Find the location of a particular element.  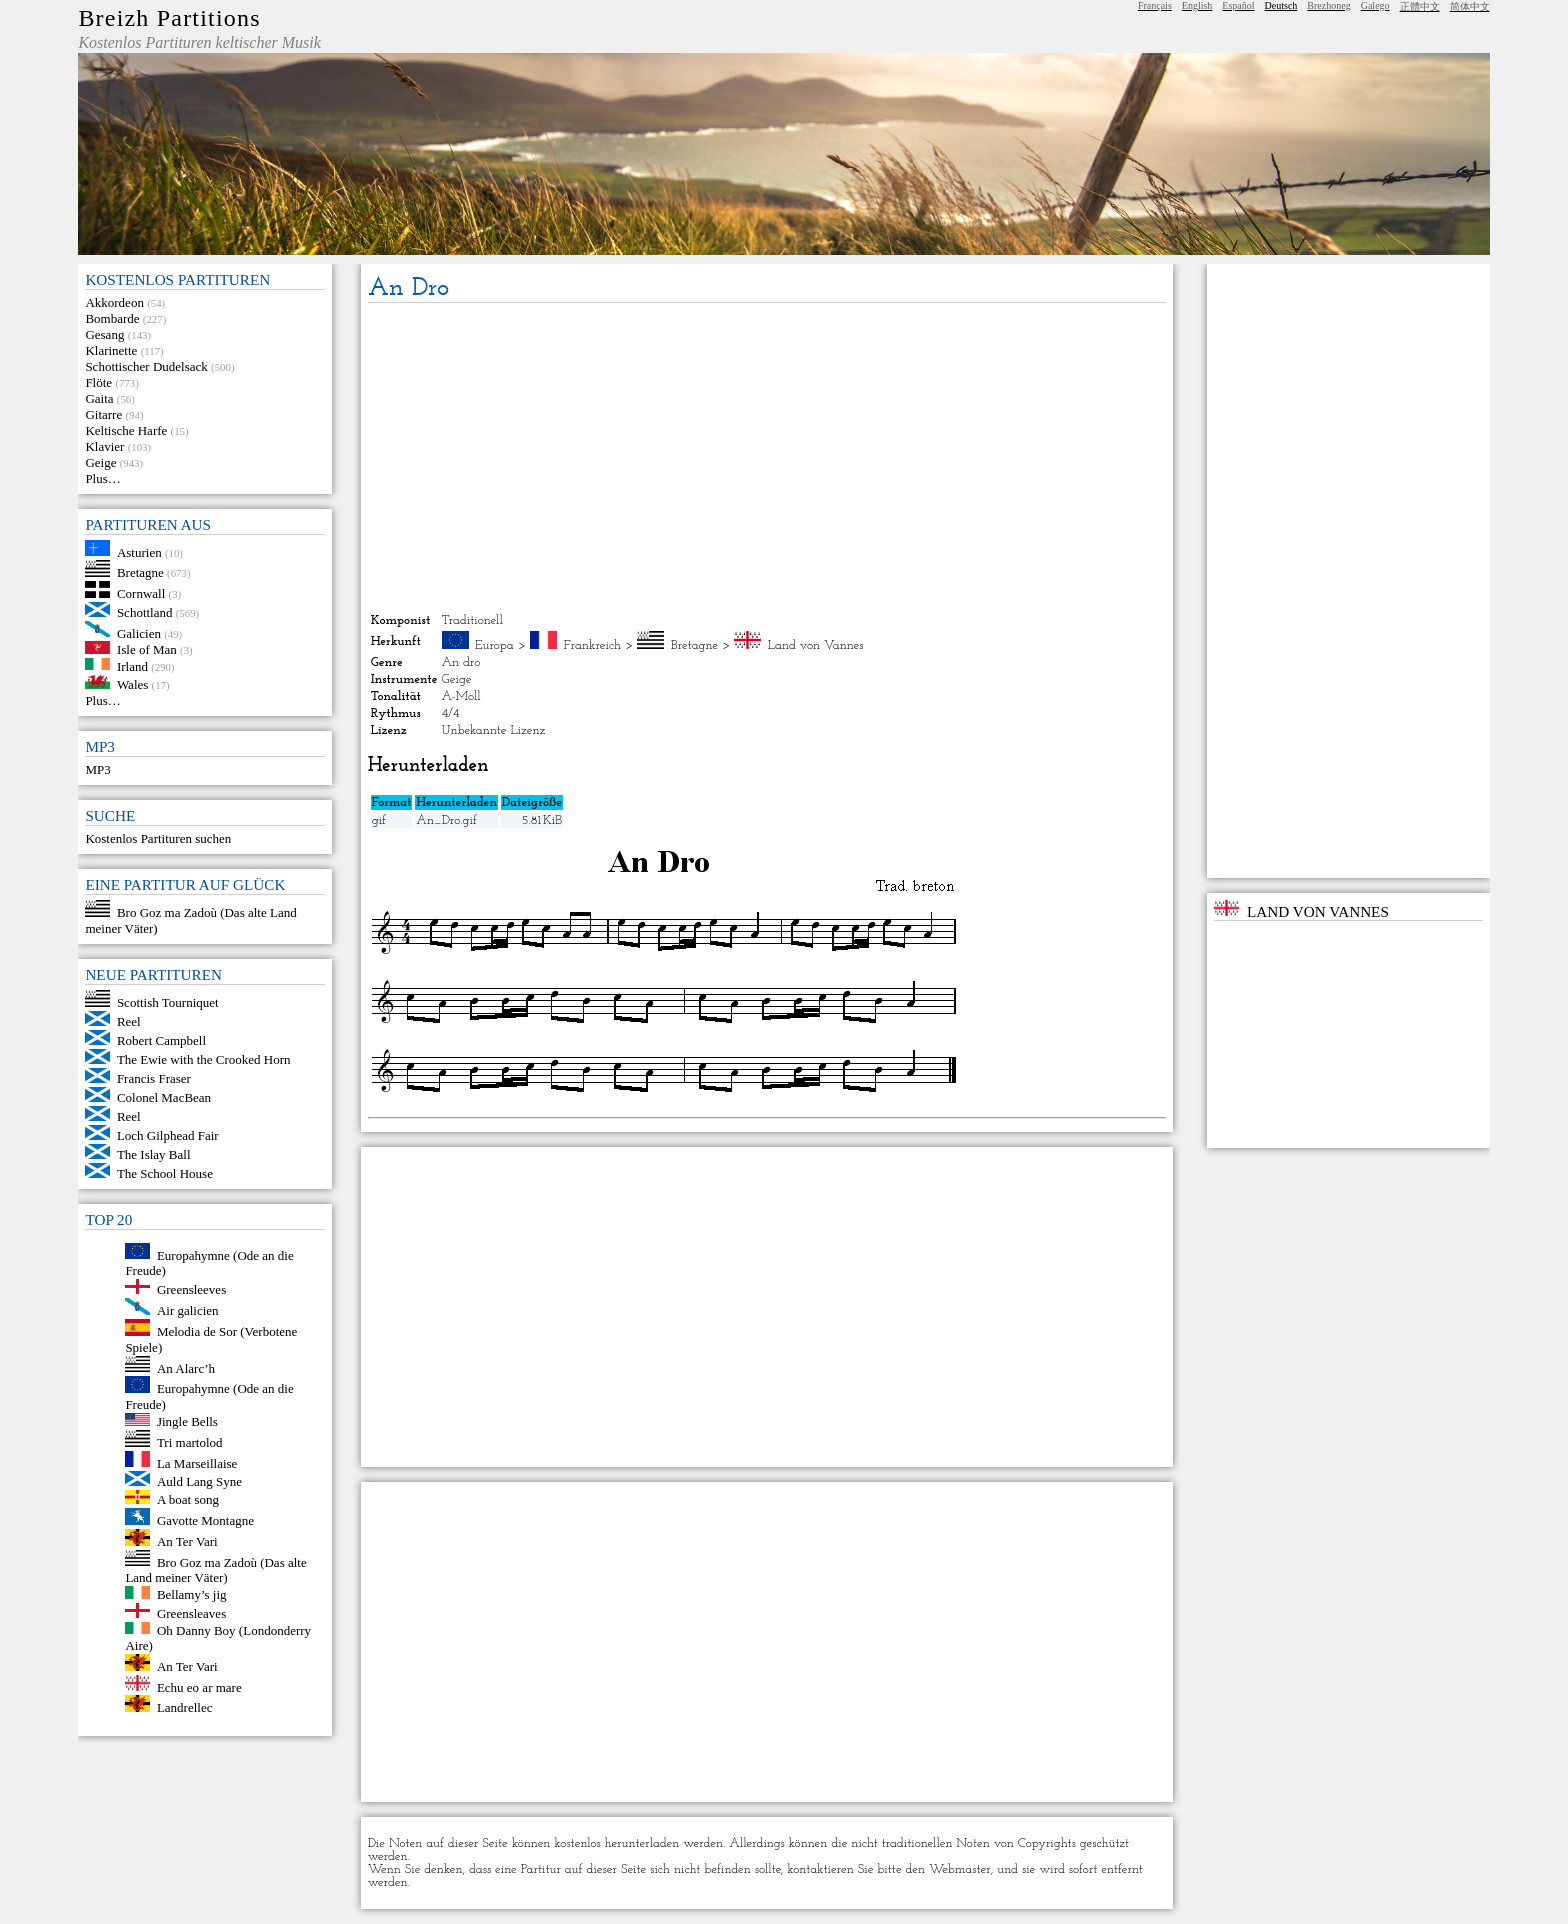

Air galicien is located at coordinates (188, 1310).